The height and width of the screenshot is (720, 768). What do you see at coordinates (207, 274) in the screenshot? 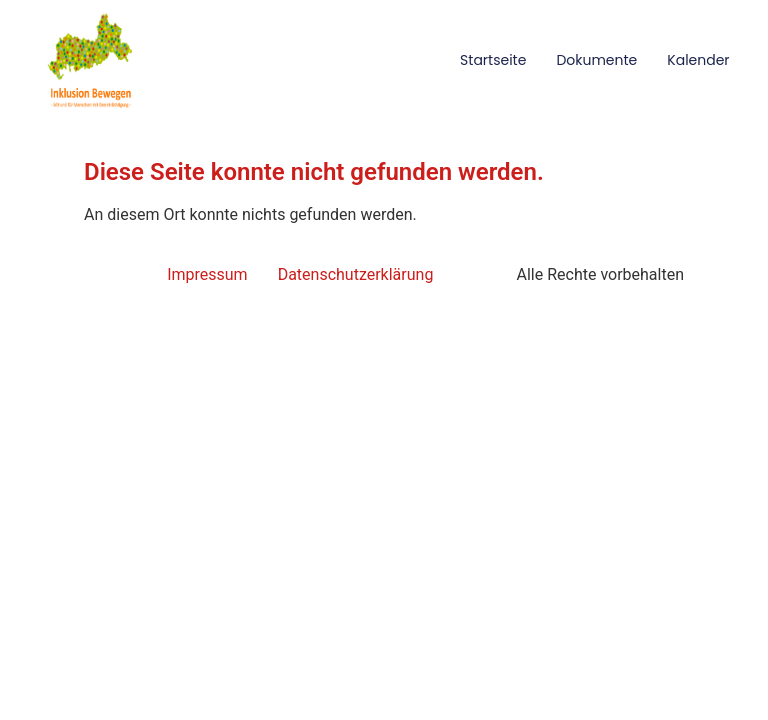
I see `Impressum` at bounding box center [207, 274].